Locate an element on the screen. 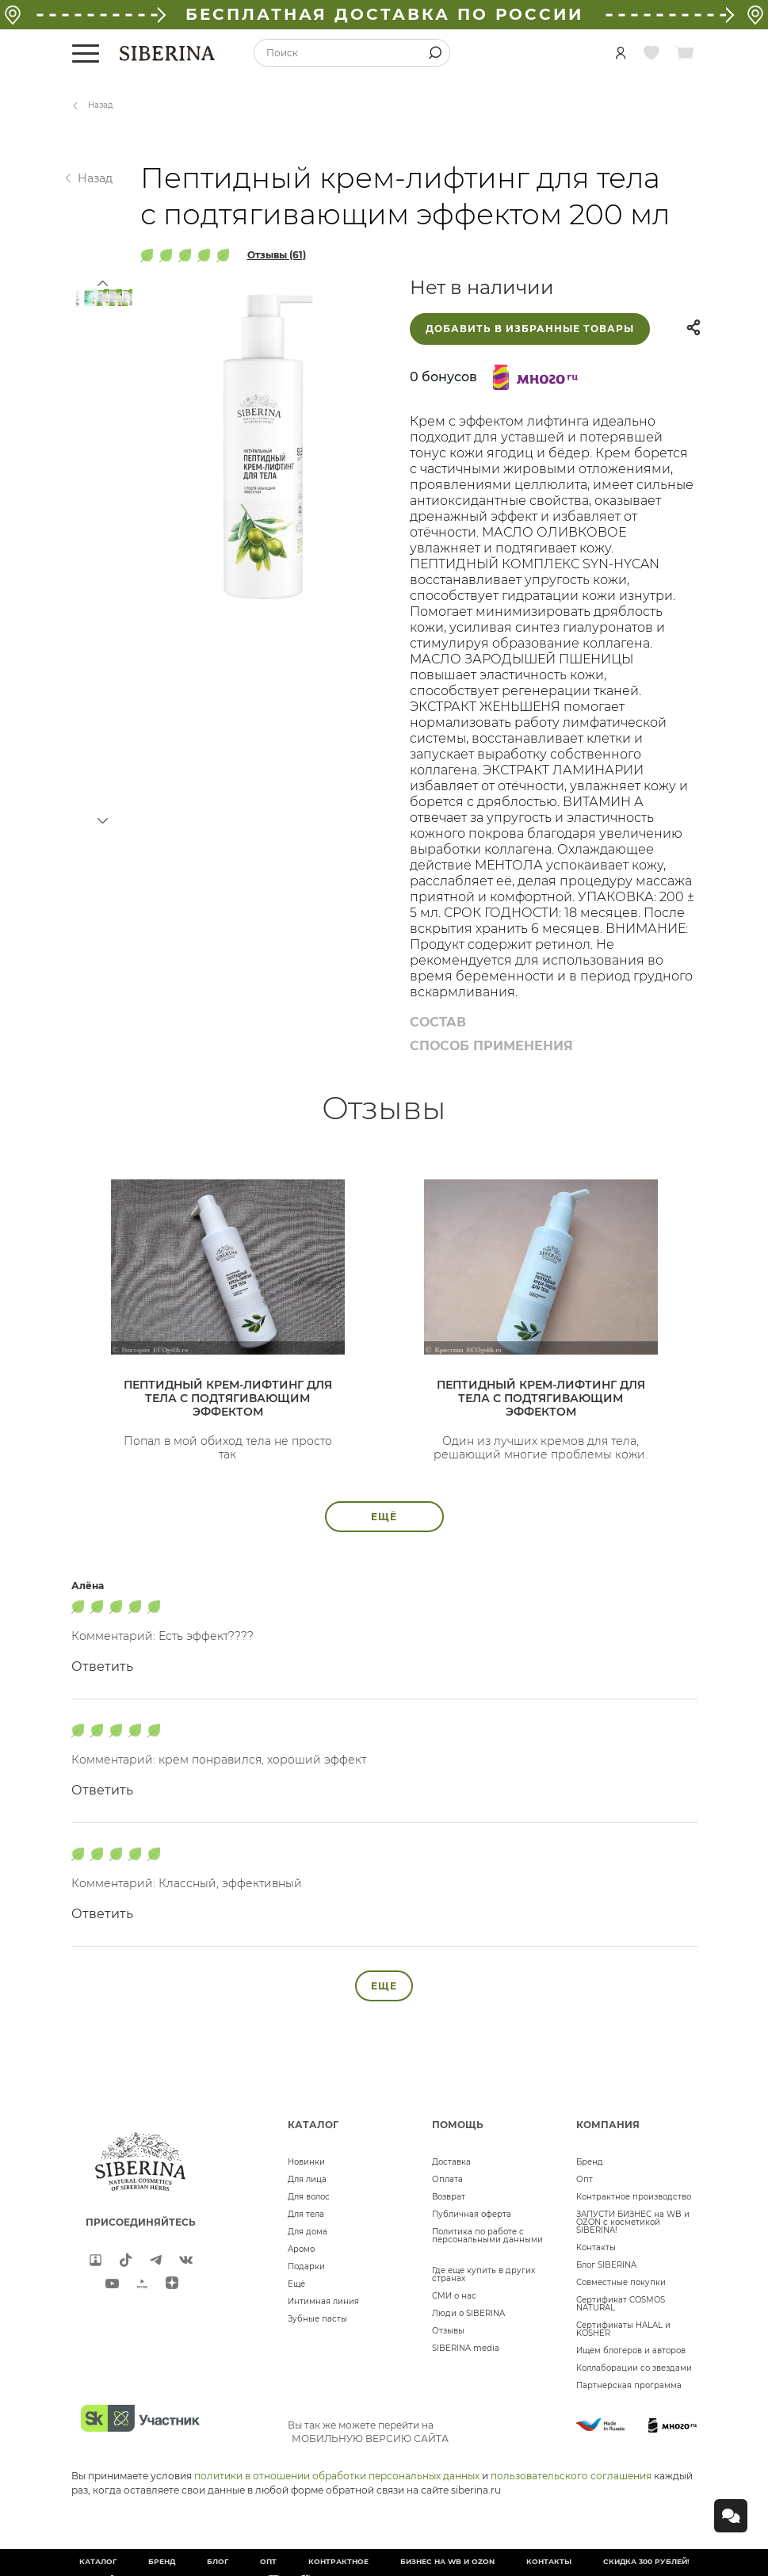  пользовательского соглашения is located at coordinates (571, 2476).